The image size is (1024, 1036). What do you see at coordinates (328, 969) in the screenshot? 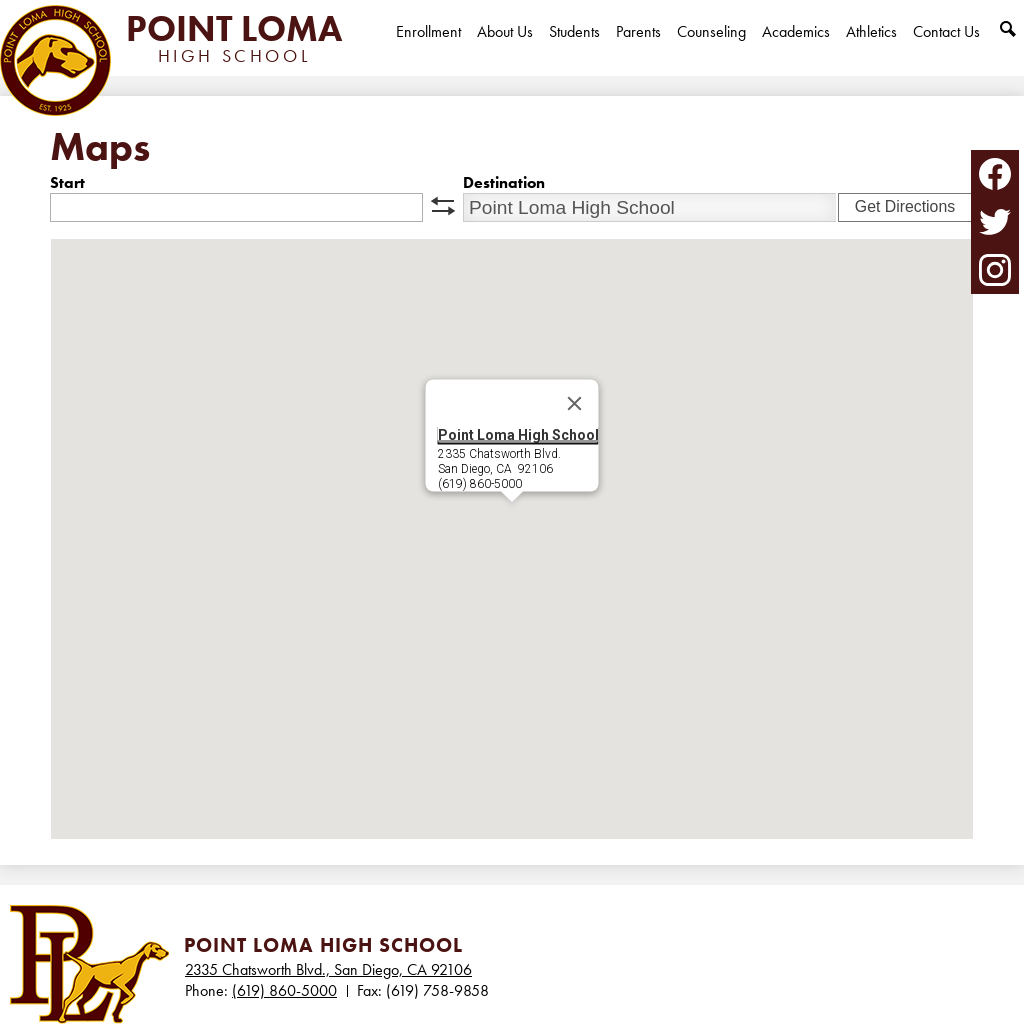
I see `2335 Chatsworth Blvd., San Diego, CA 92106` at bounding box center [328, 969].